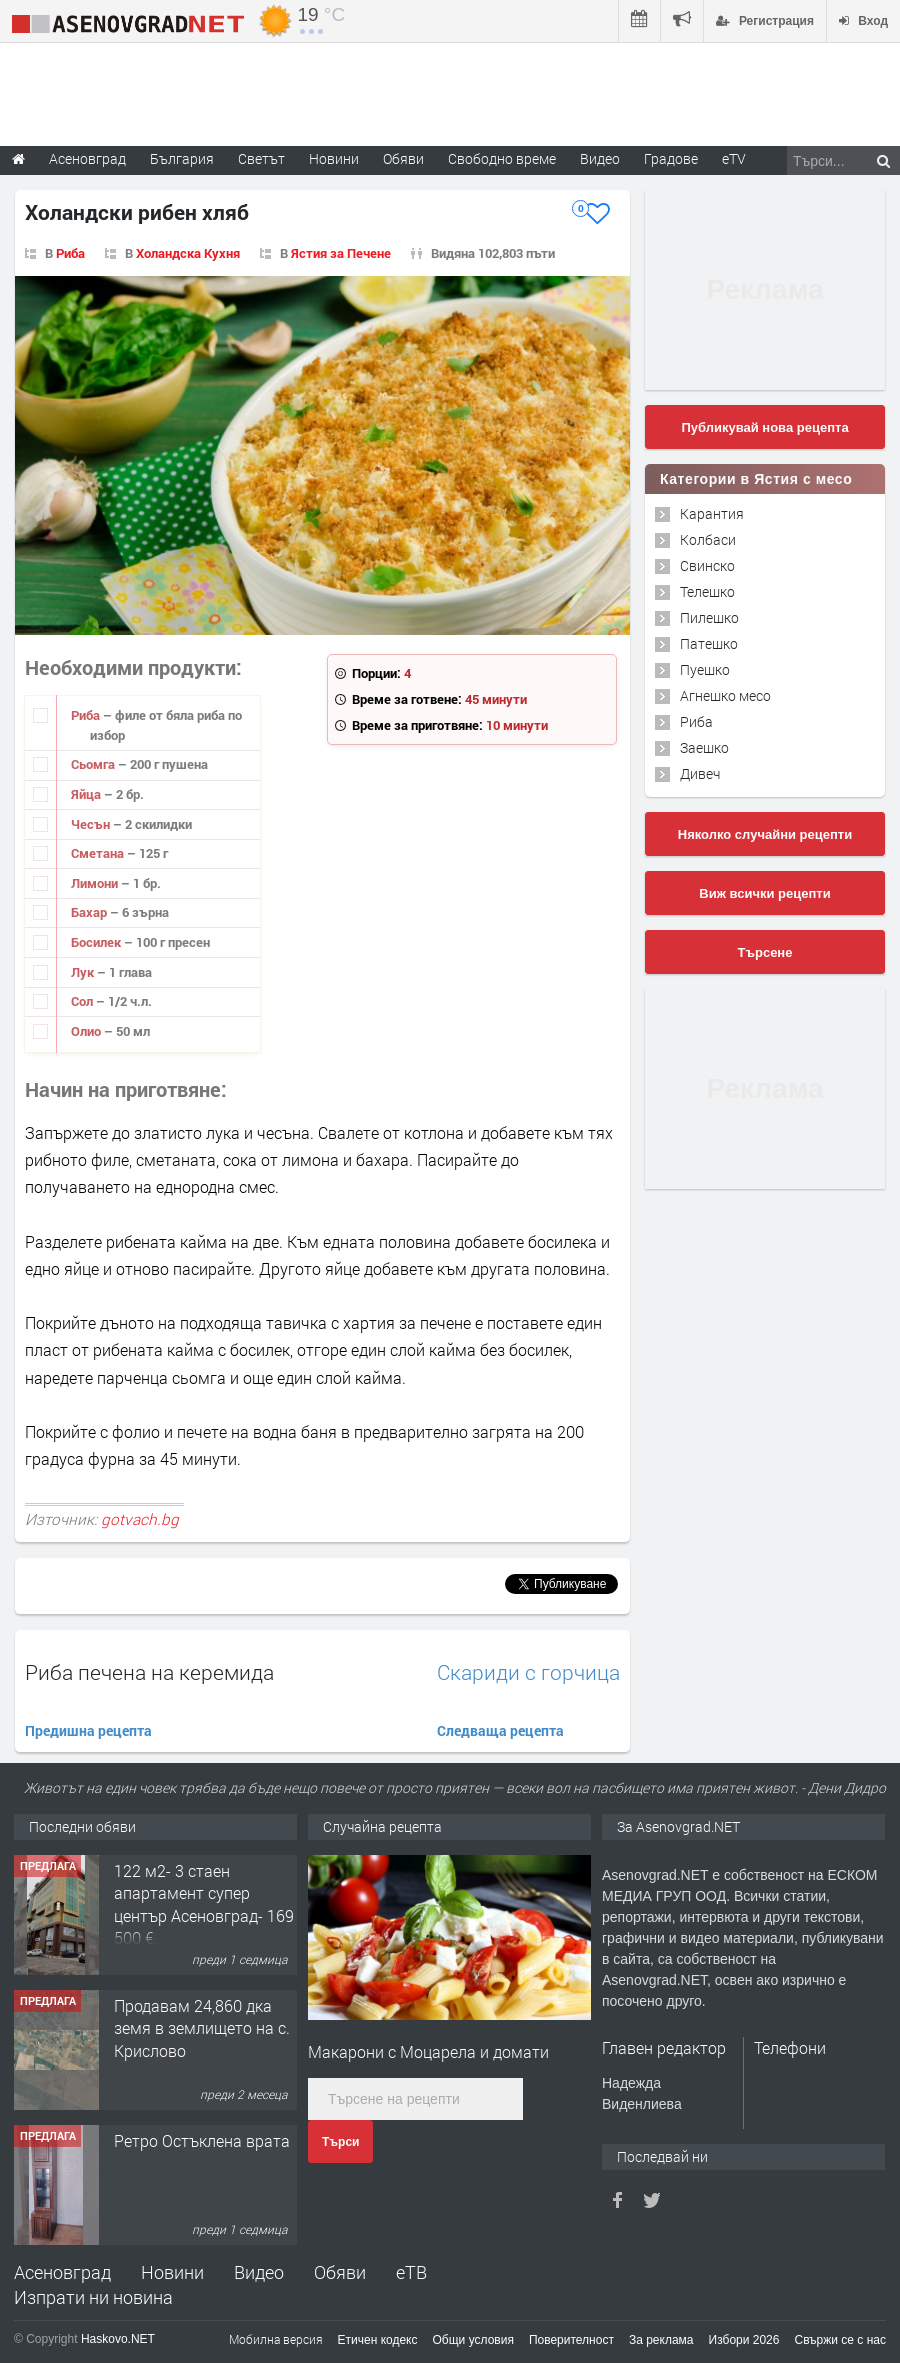  Describe the element at coordinates (92, 824) in the screenshot. I see `Чесън` at that location.